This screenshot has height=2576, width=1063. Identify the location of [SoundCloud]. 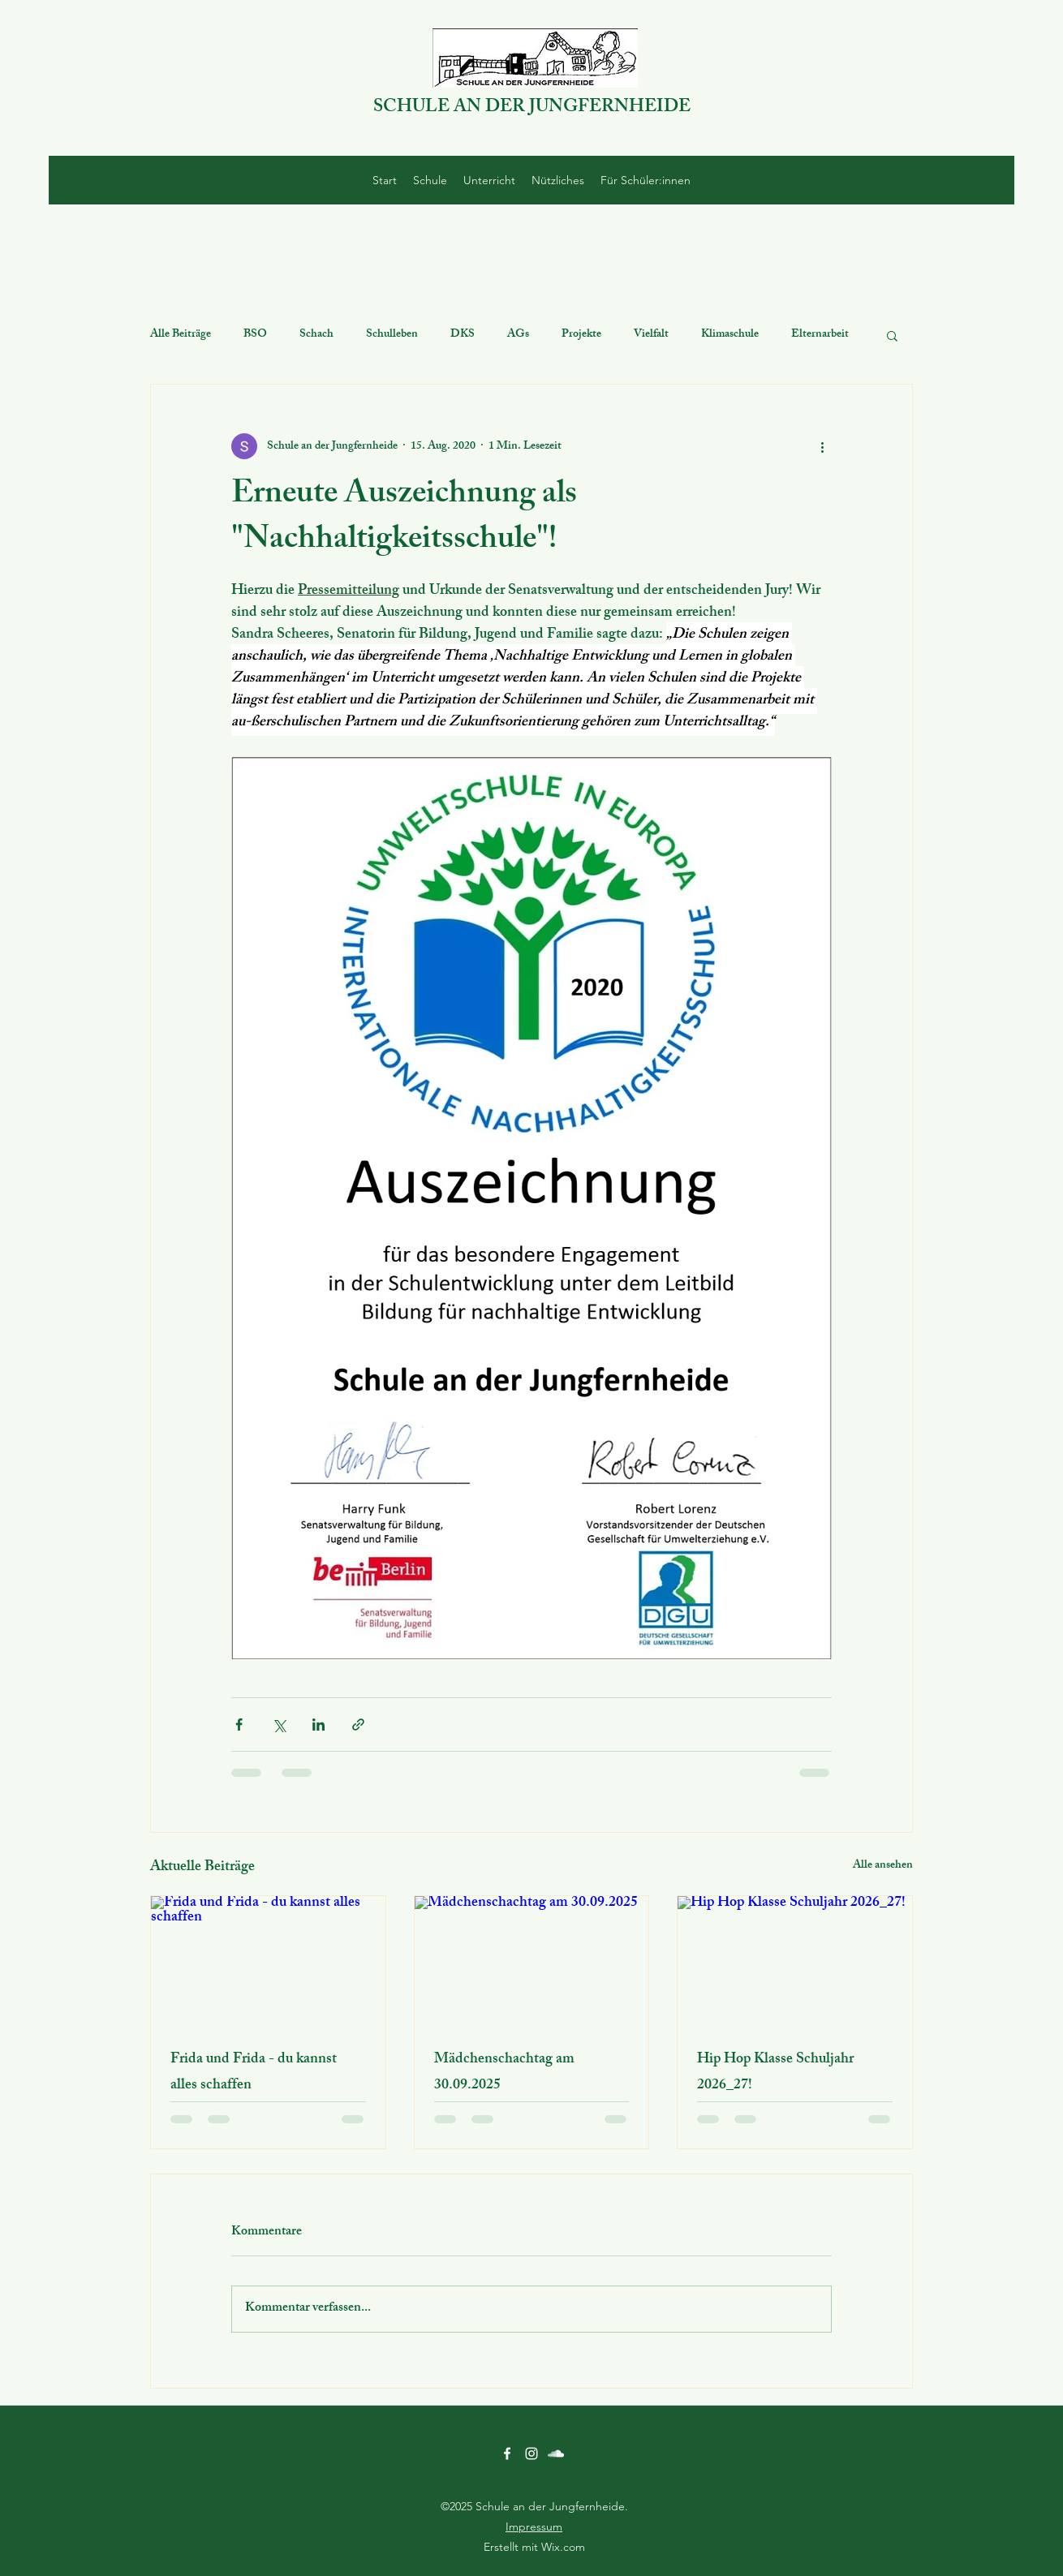
(556, 2453).